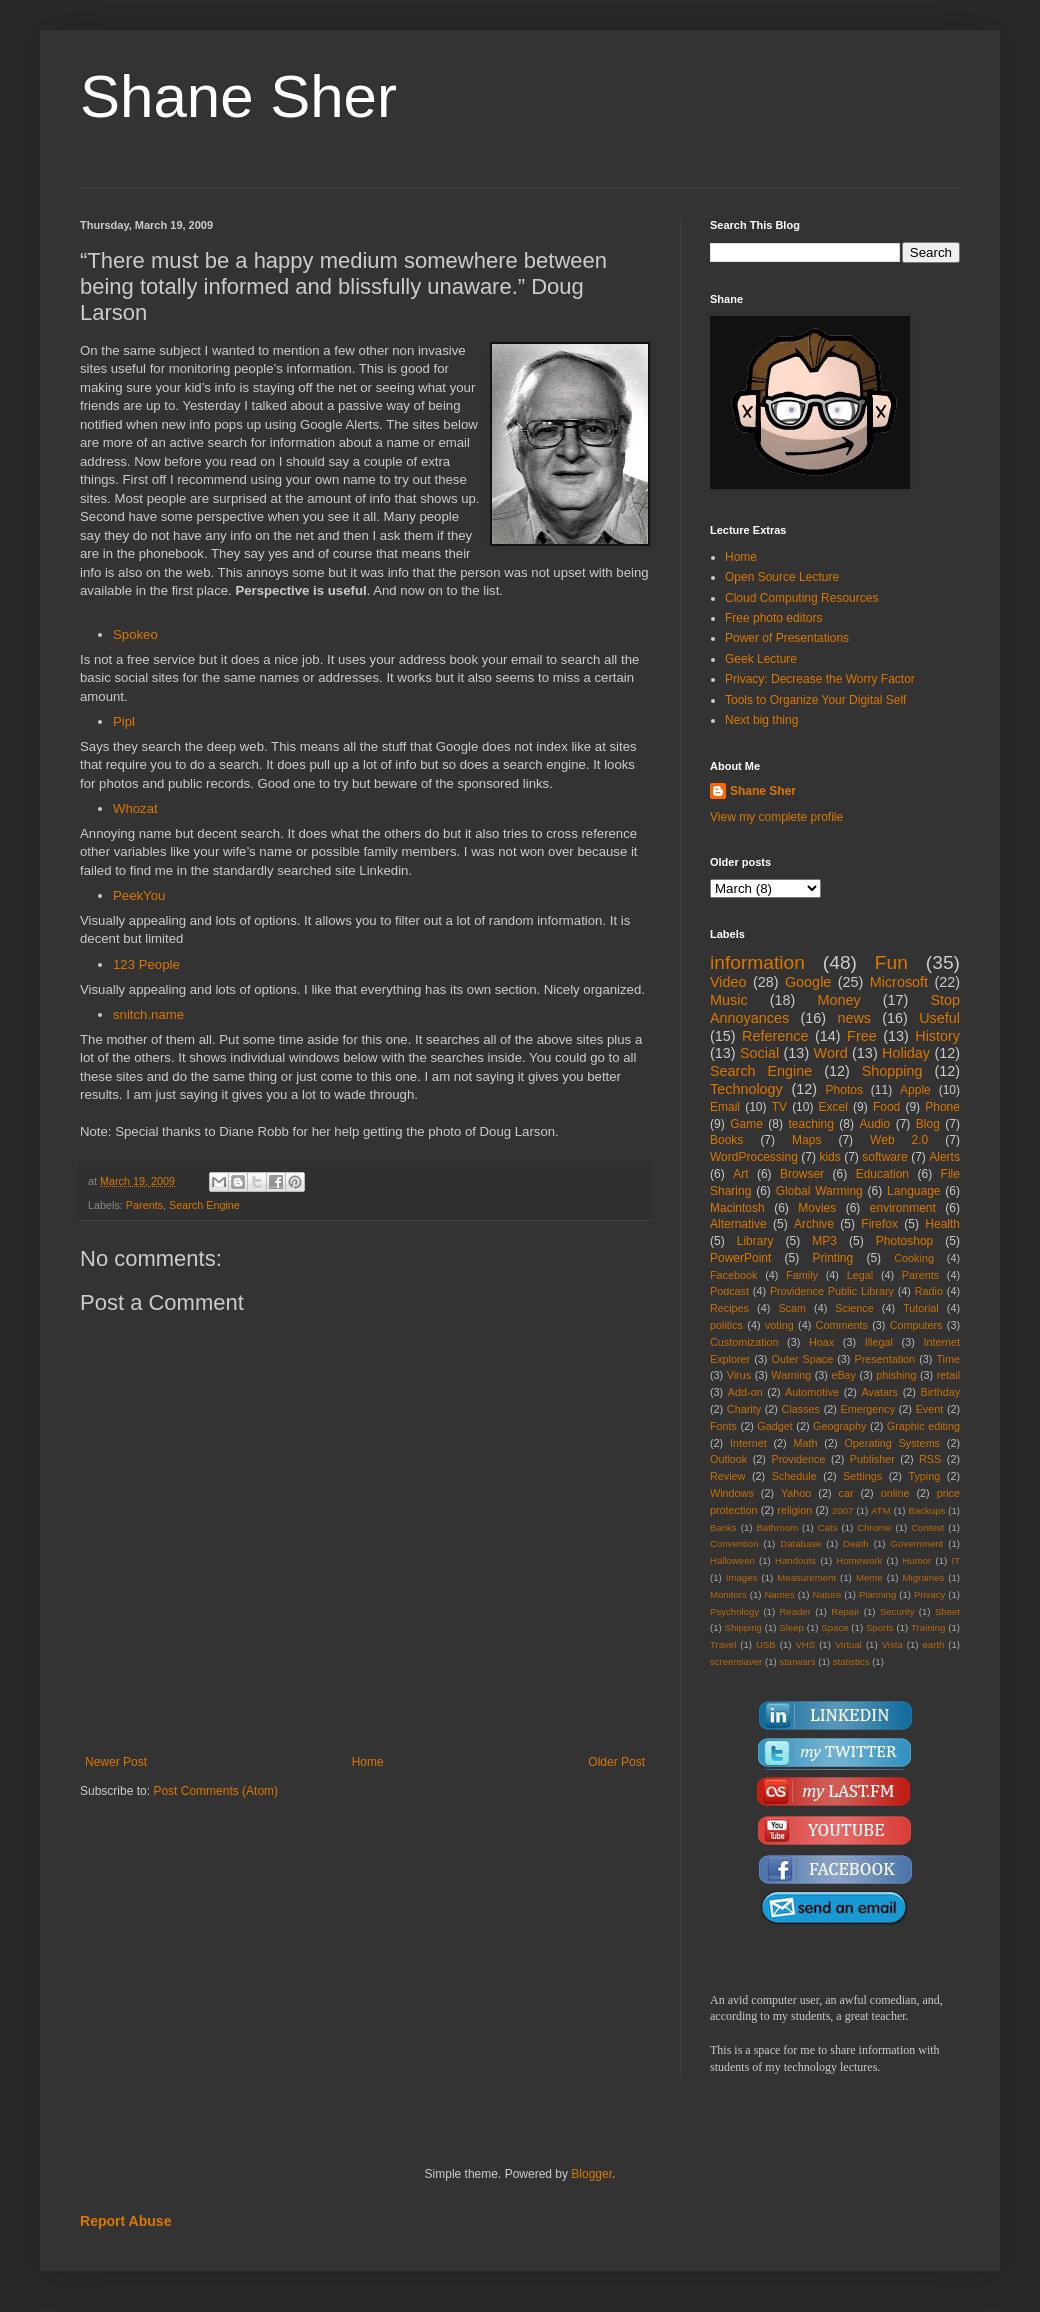 The height and width of the screenshot is (2312, 1040). I want to click on eBay, so click(843, 1375).